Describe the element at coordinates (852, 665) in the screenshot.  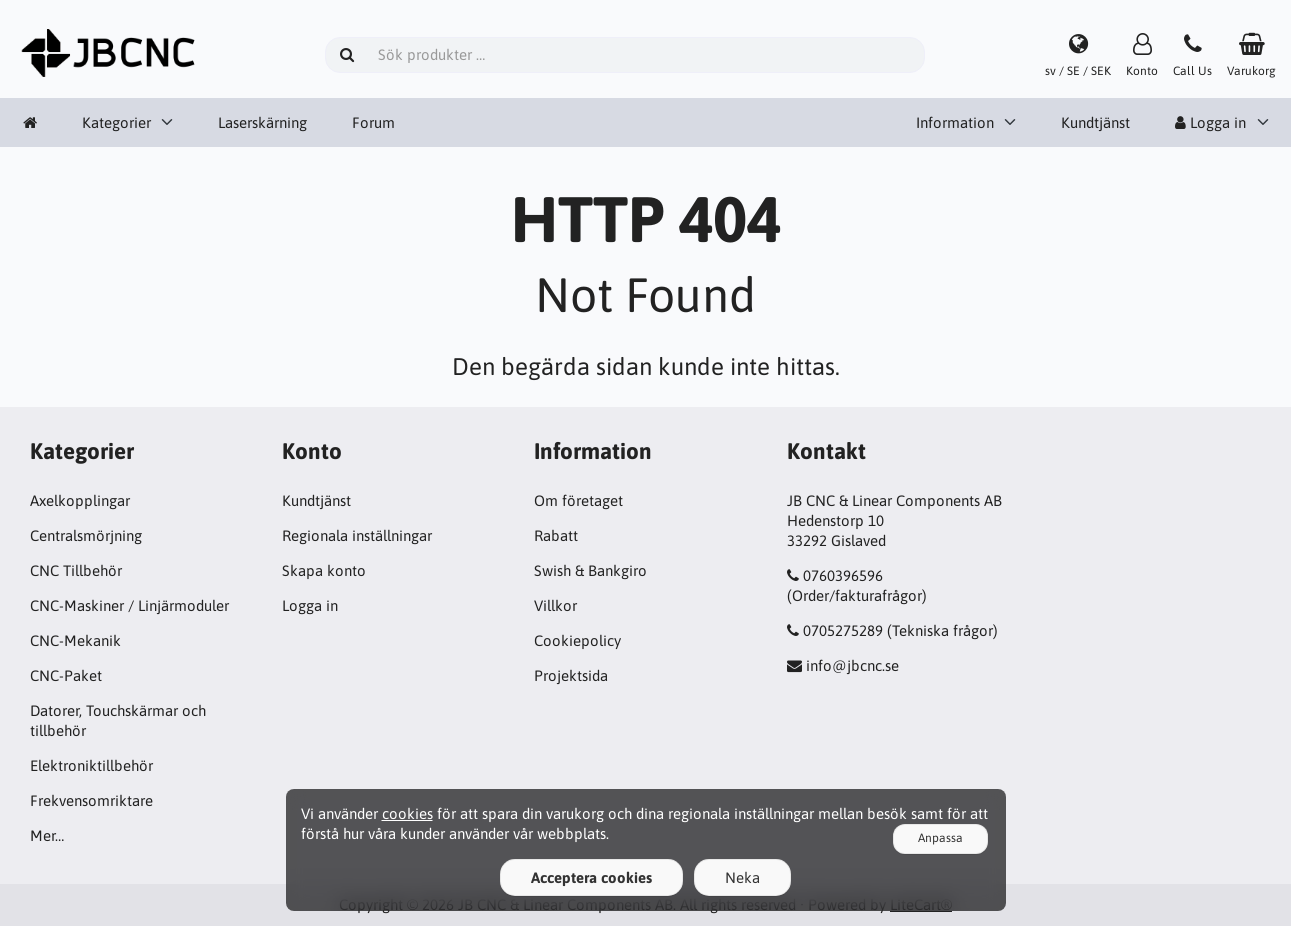
I see `info@jbcnc.se` at that location.